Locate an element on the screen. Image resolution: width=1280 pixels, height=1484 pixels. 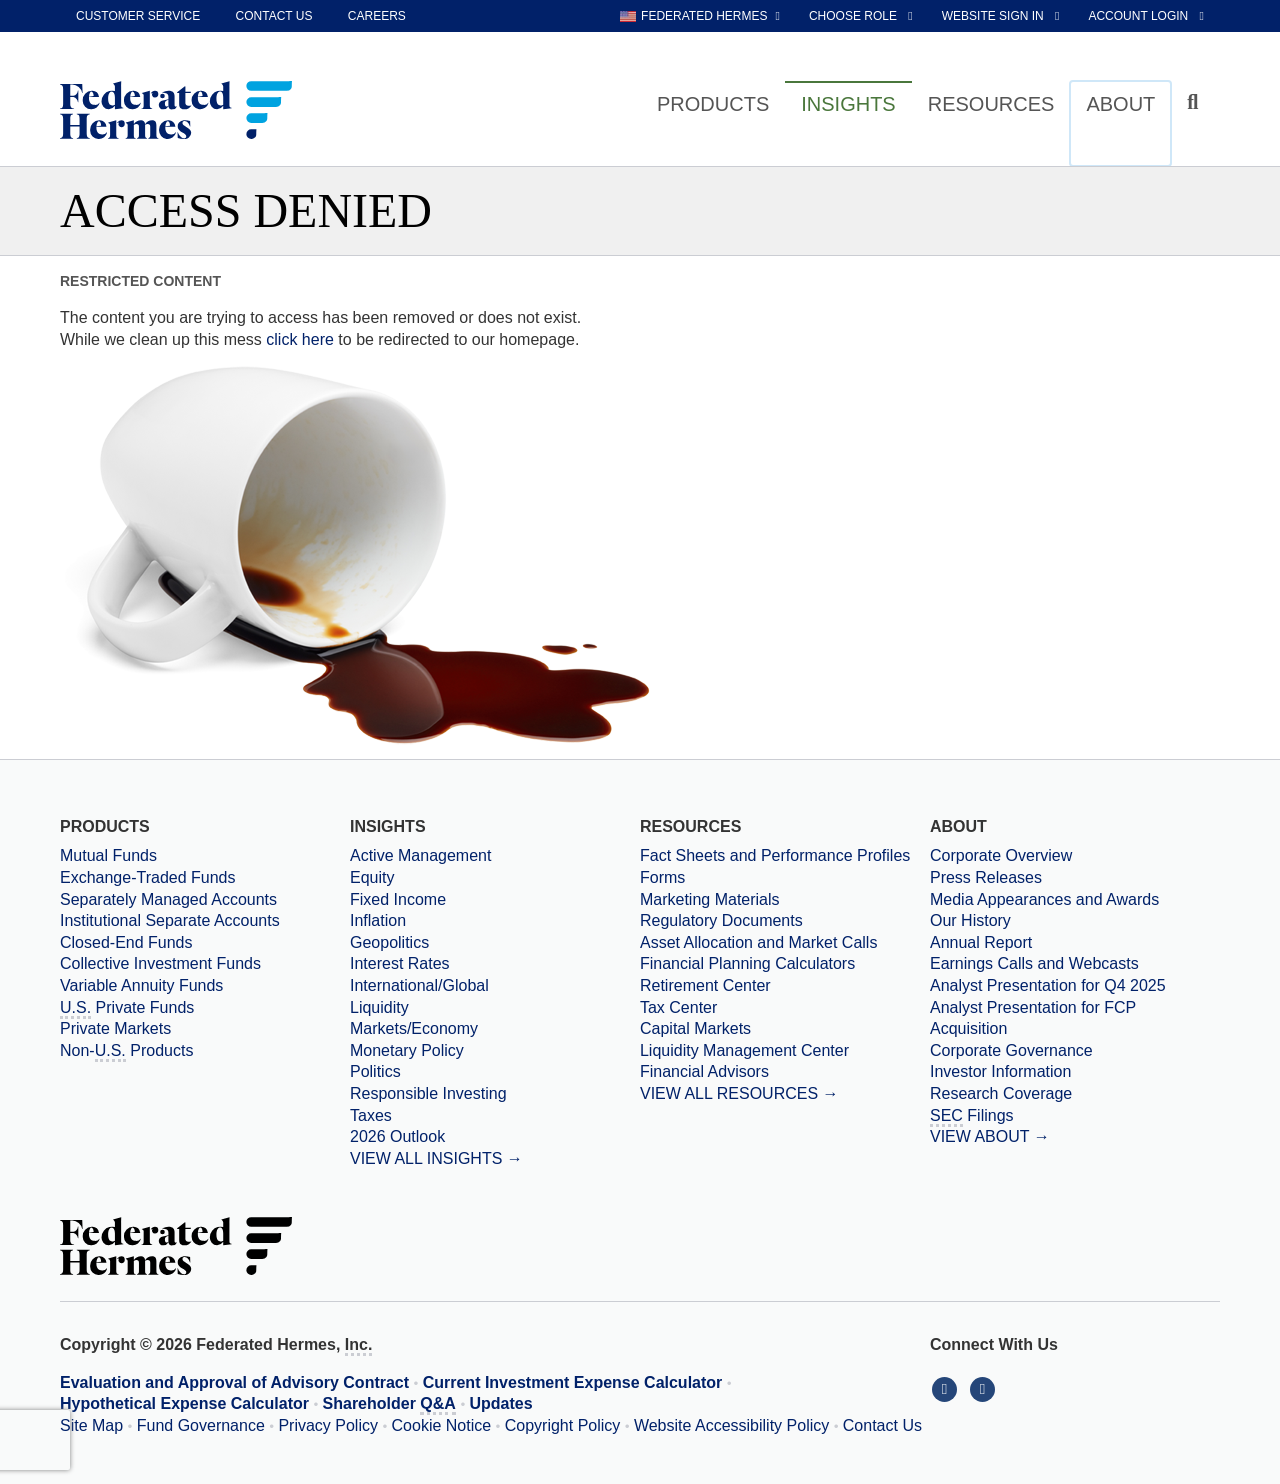
Press Releases is located at coordinates (986, 877).